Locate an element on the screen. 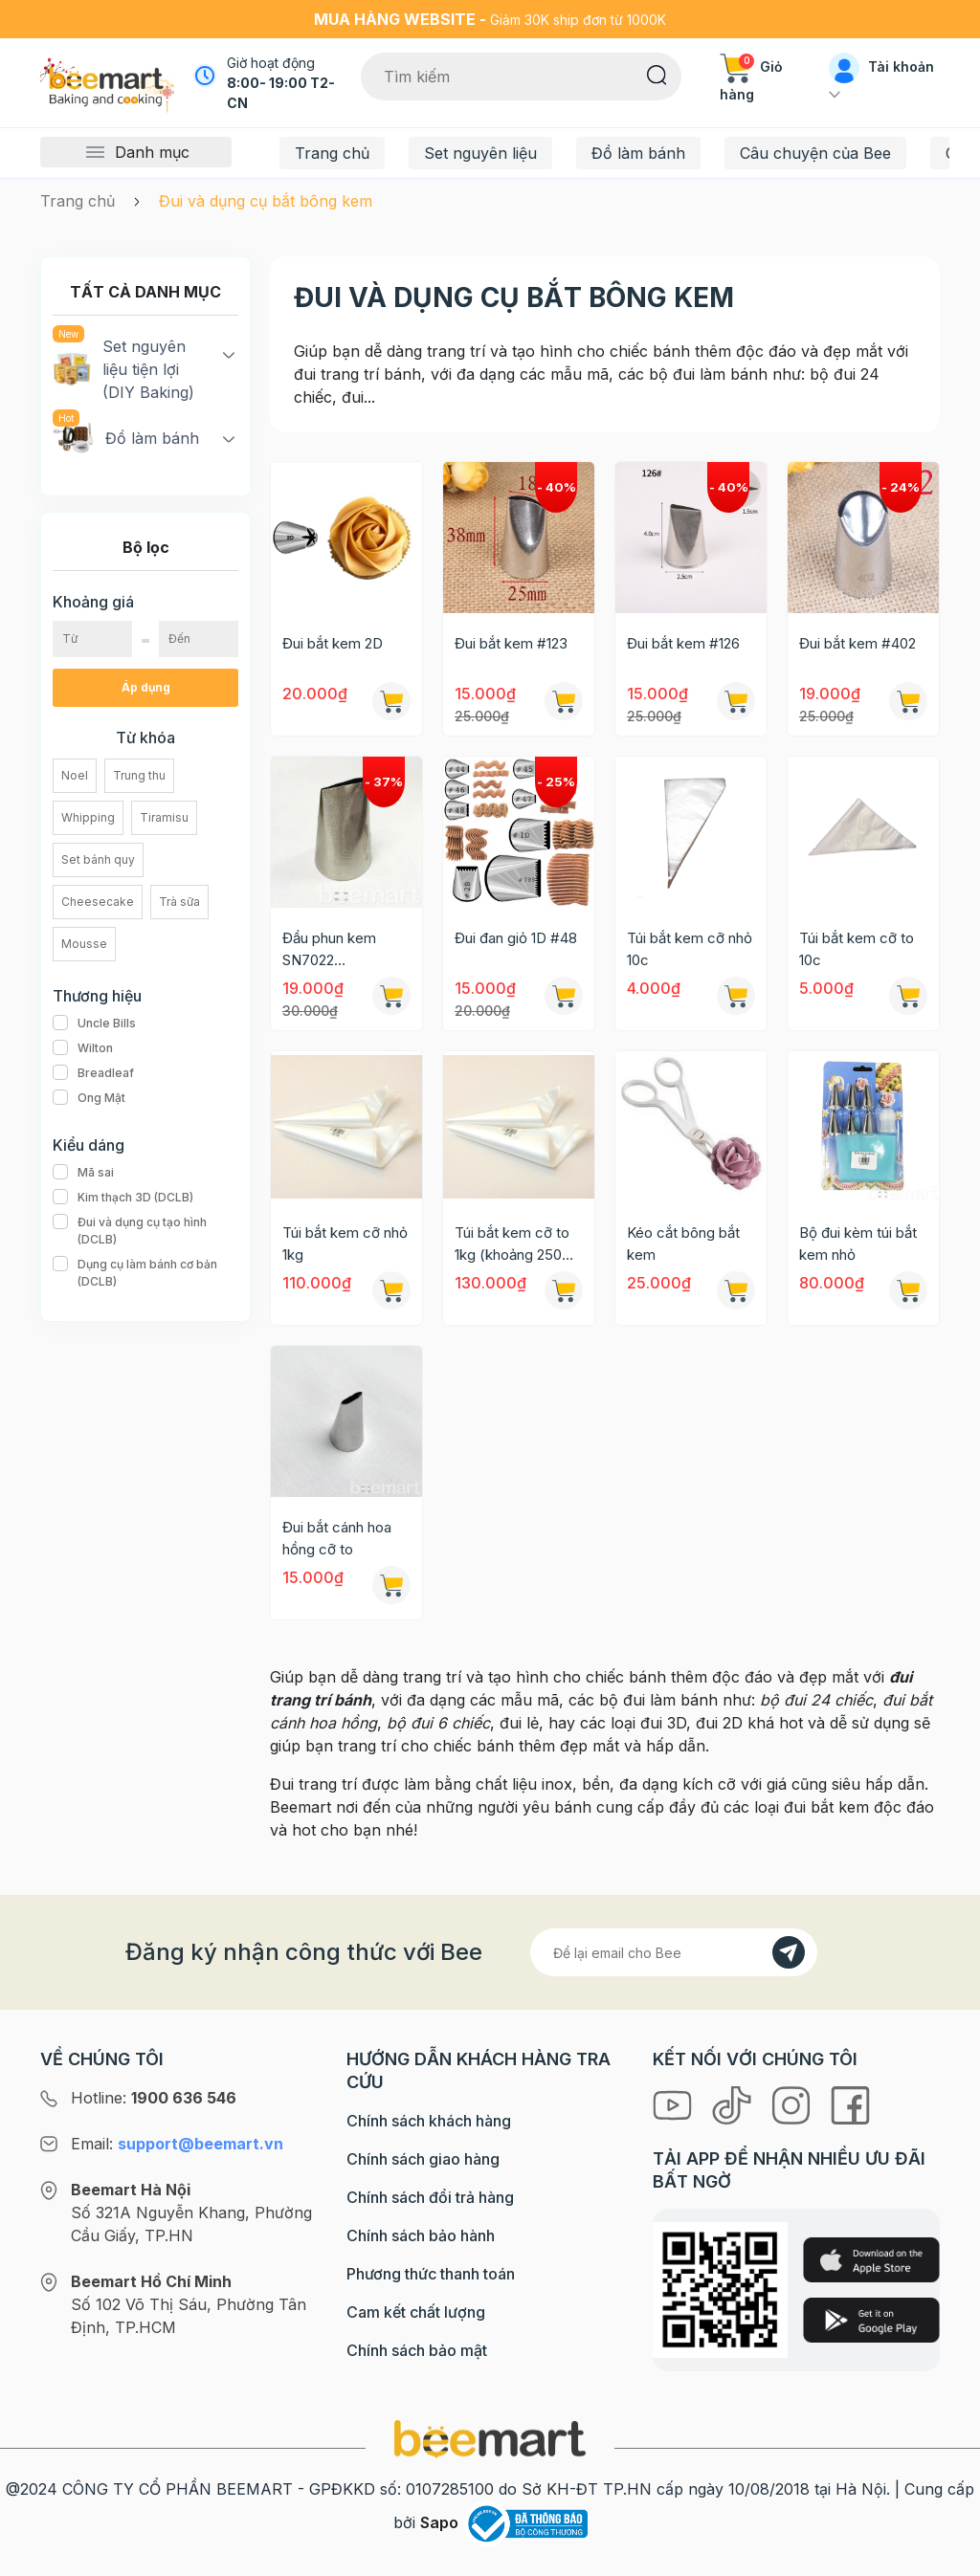 This screenshot has height=2576, width=980. Noel is located at coordinates (74, 775).